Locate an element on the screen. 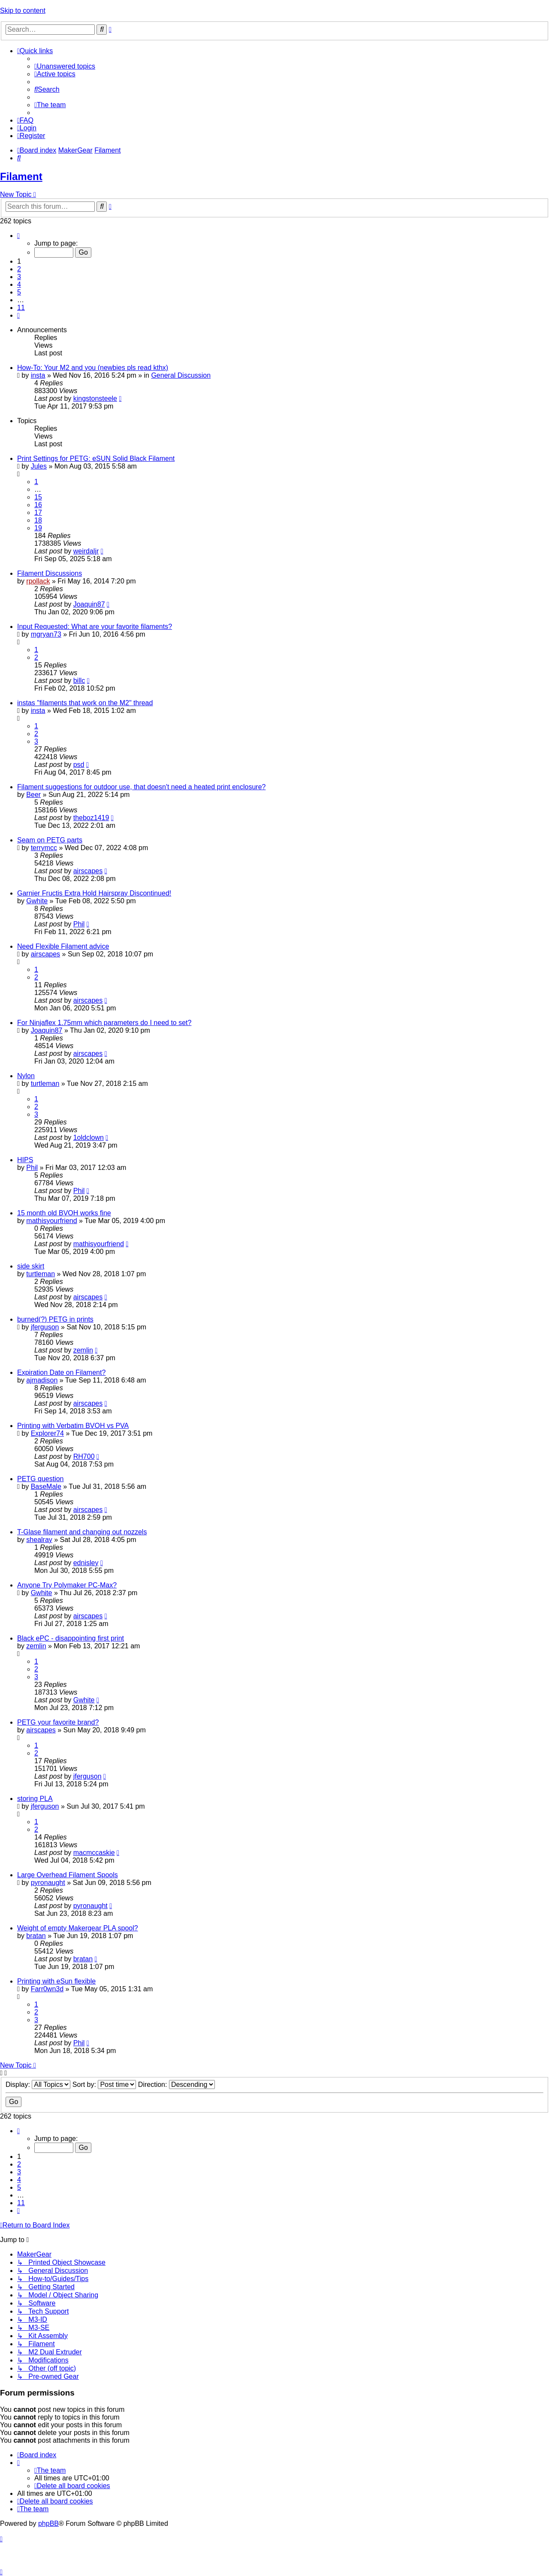 This screenshot has width=549, height=2576. 1oldclown is located at coordinates (88, 1137).